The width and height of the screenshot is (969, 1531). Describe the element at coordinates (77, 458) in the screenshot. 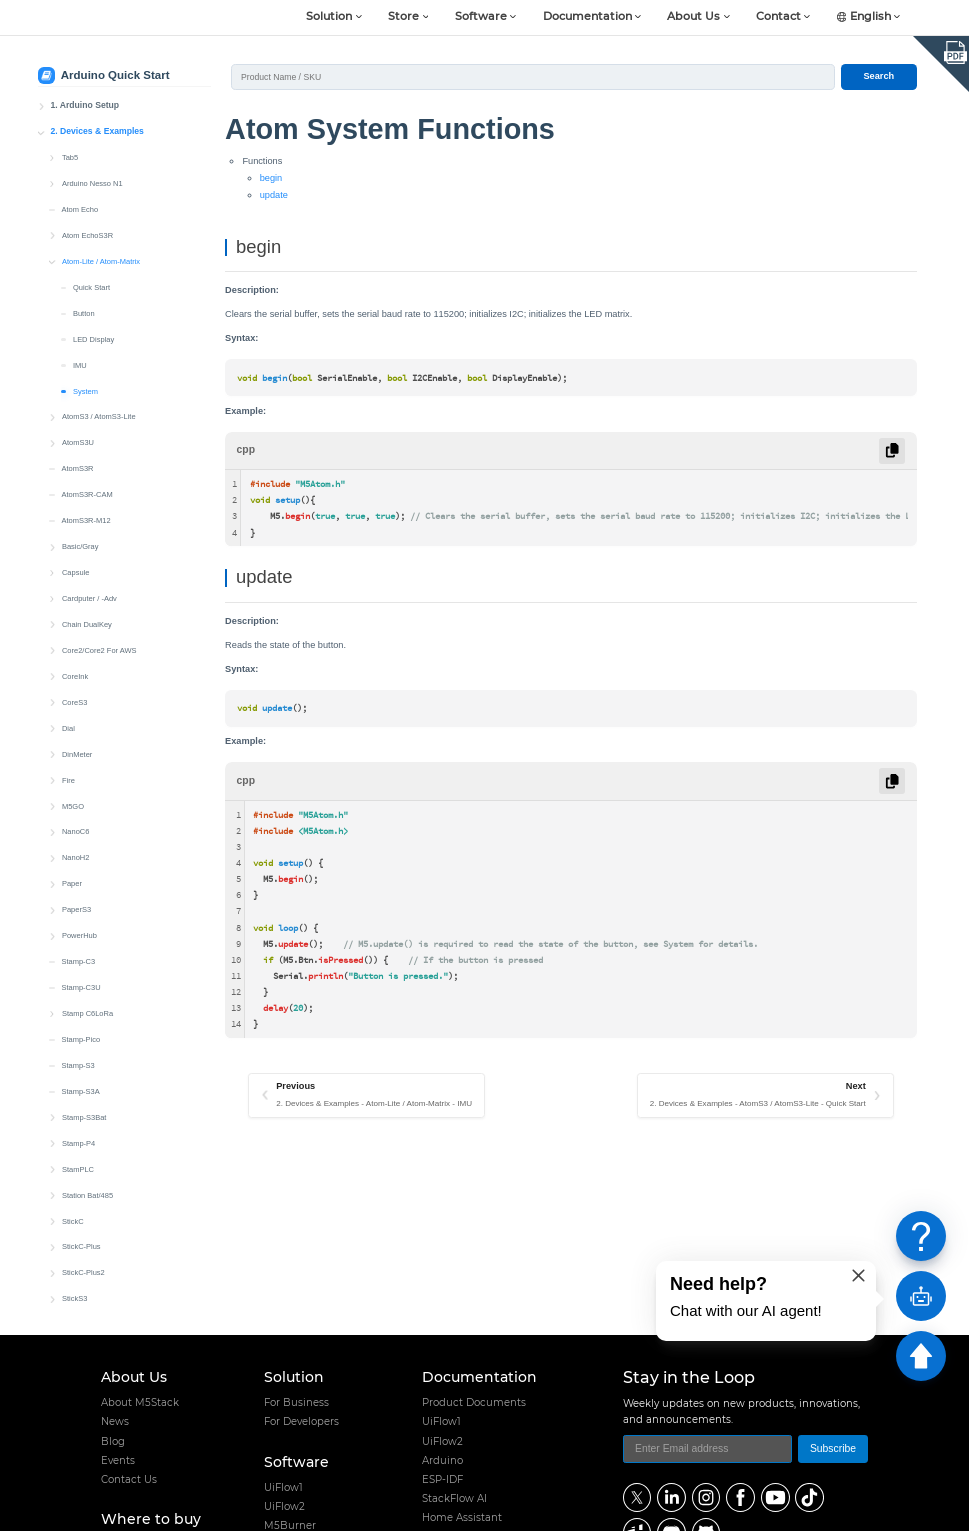

I see `AtomS3R` at that location.